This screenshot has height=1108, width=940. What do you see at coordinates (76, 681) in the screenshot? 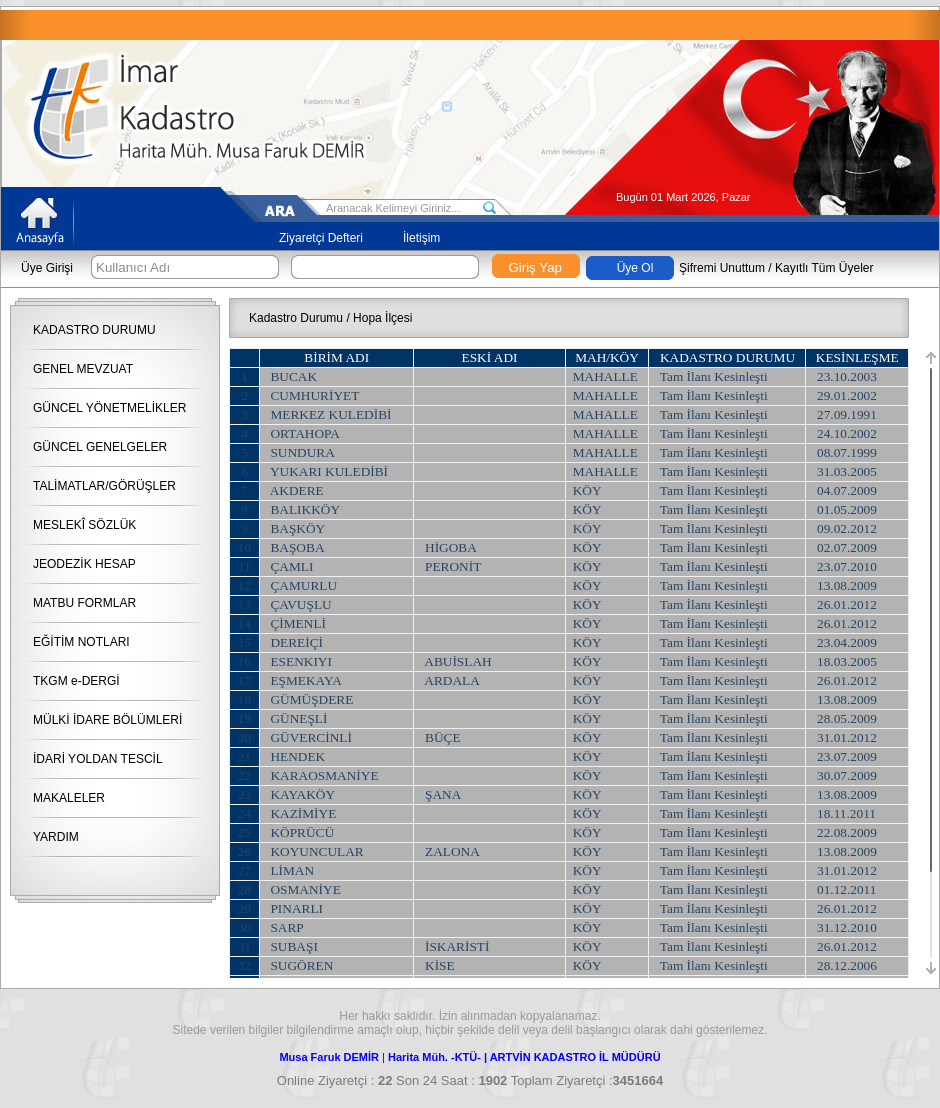
I see `TKGM e-DERGİ` at bounding box center [76, 681].